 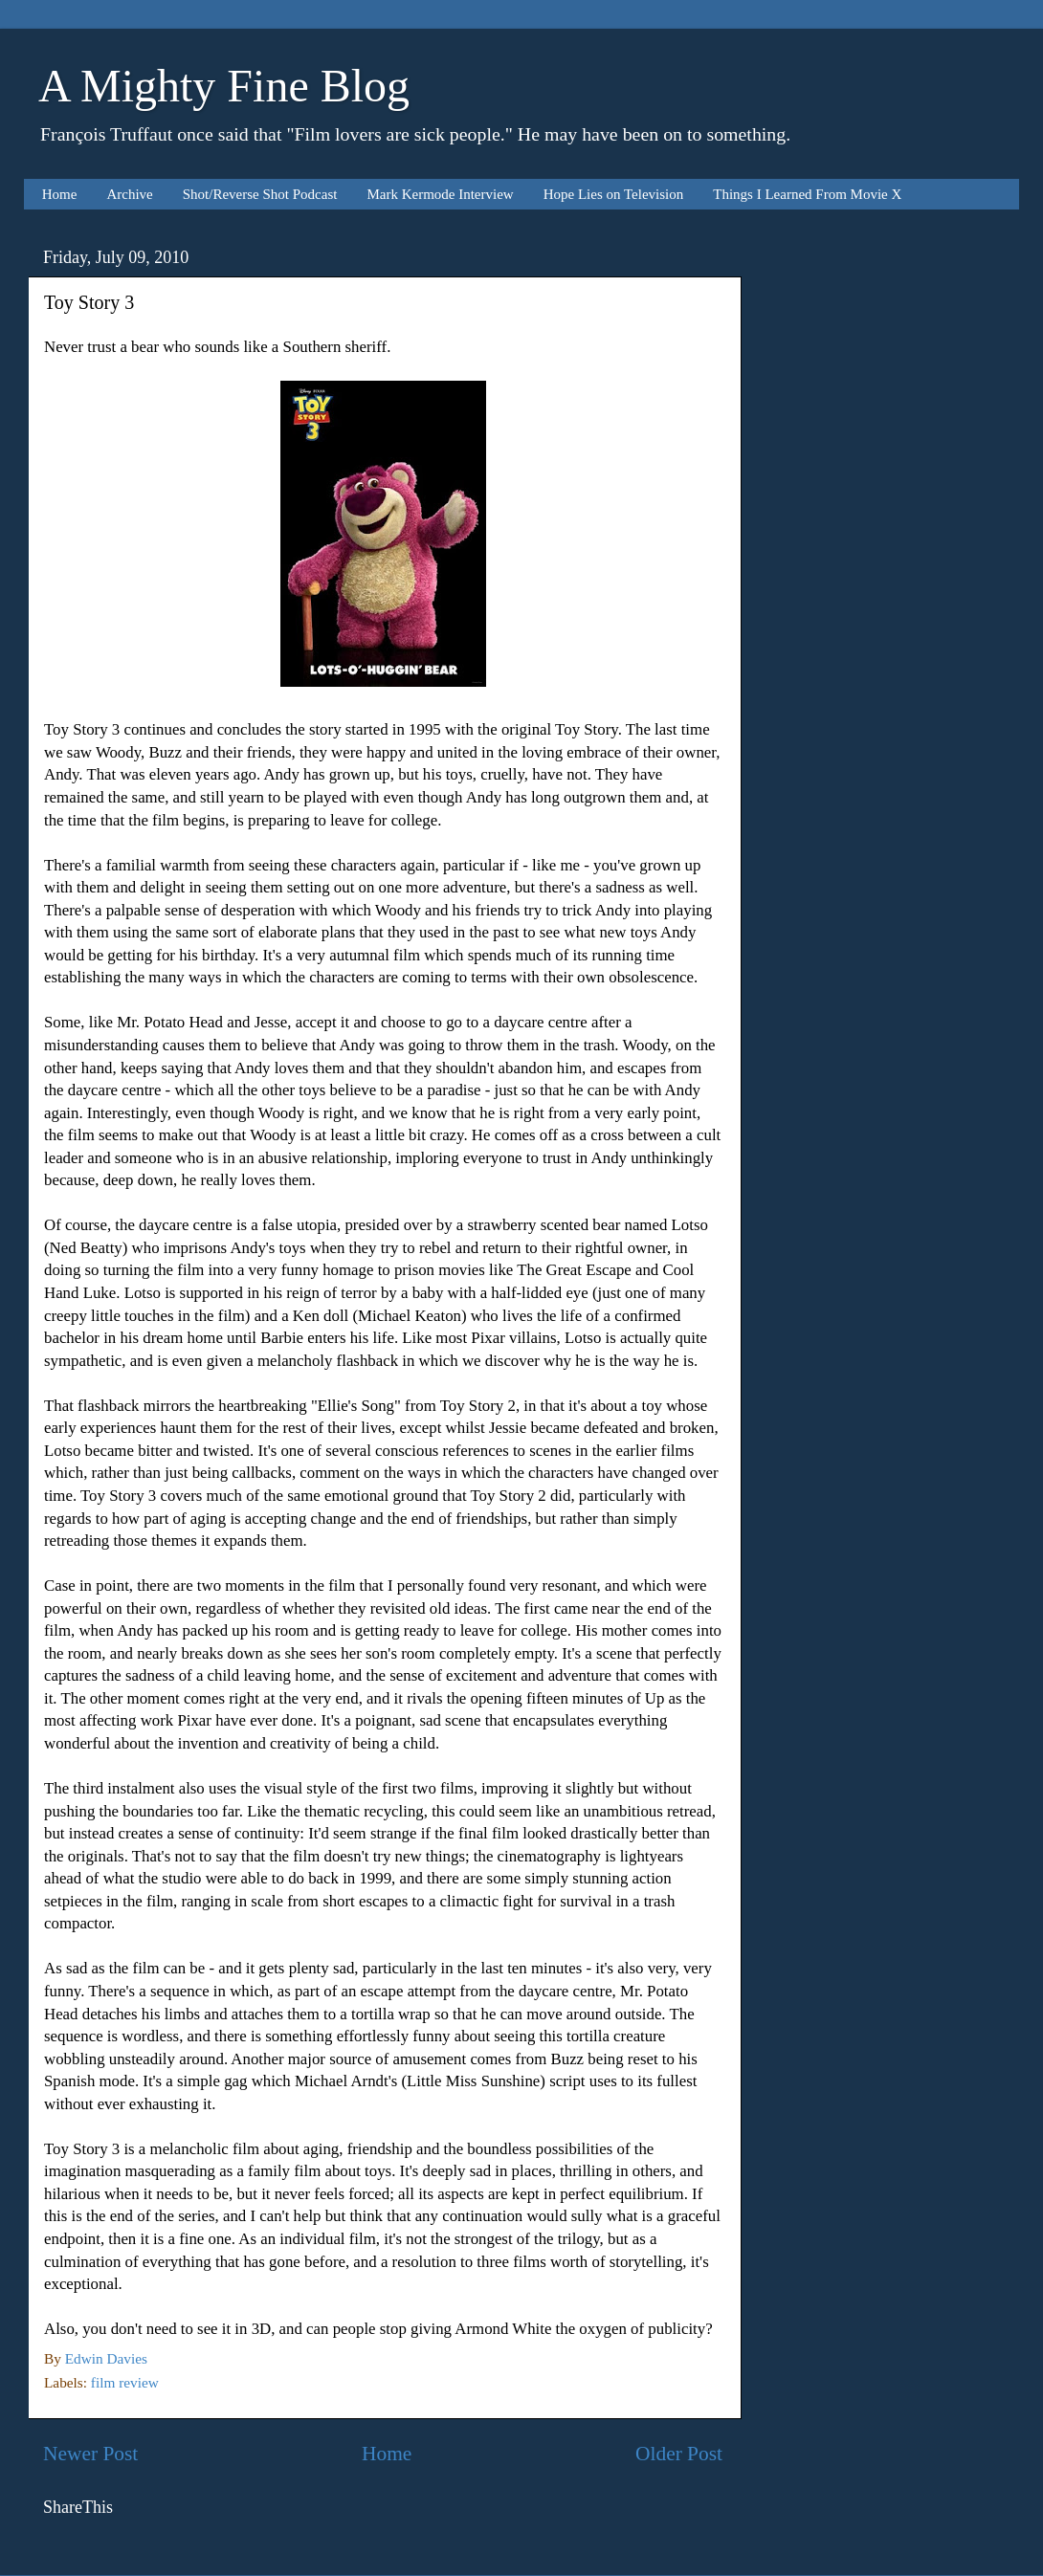 I want to click on film review, so click(x=125, y=2382).